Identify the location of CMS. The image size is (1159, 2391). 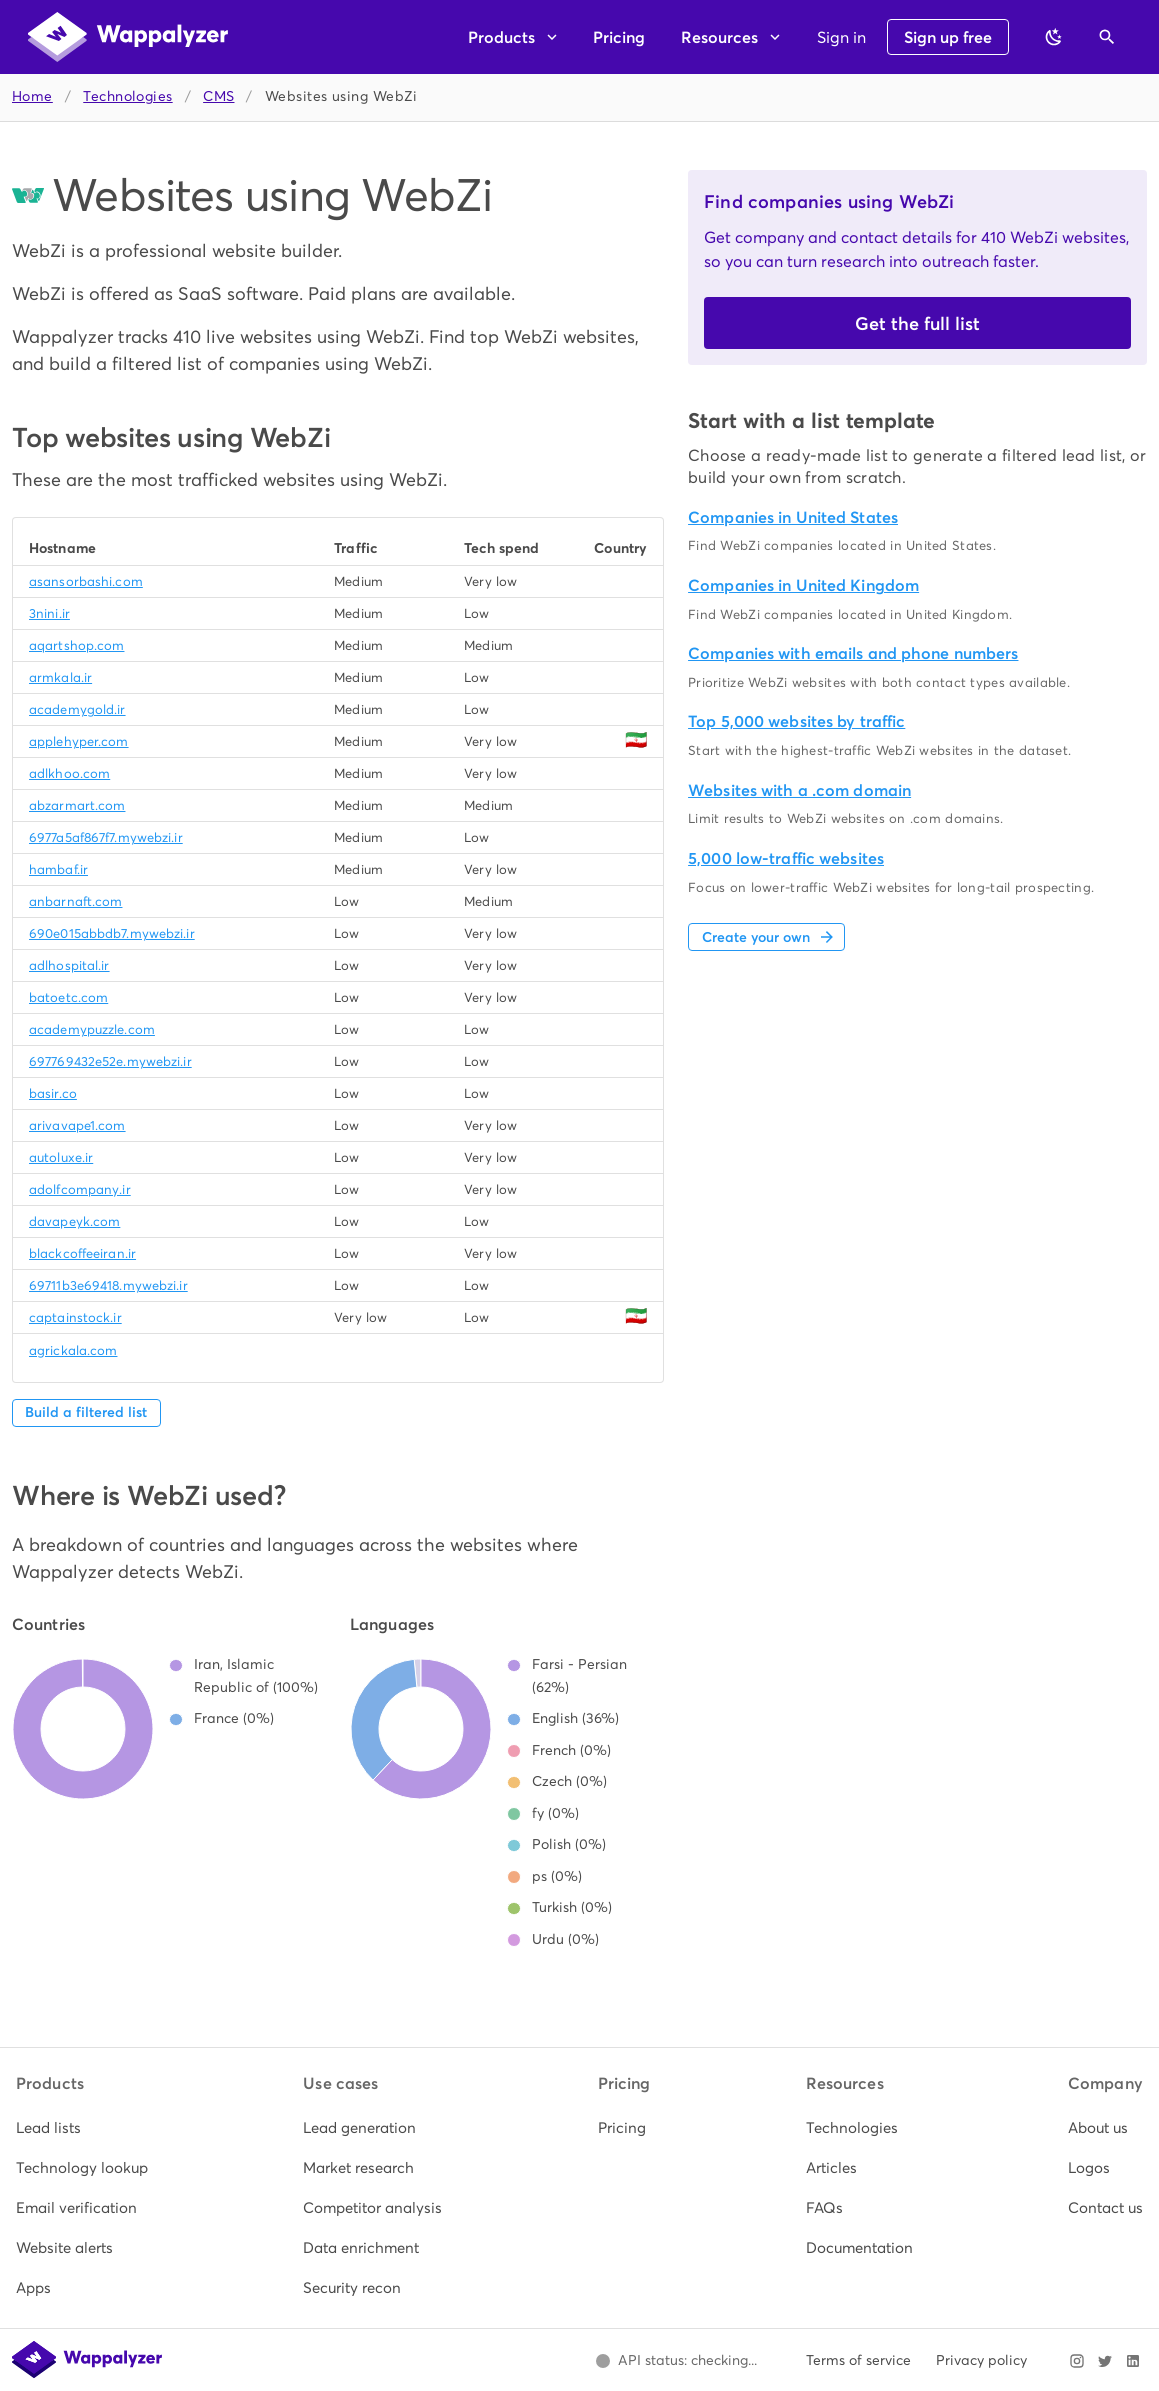
(218, 96).